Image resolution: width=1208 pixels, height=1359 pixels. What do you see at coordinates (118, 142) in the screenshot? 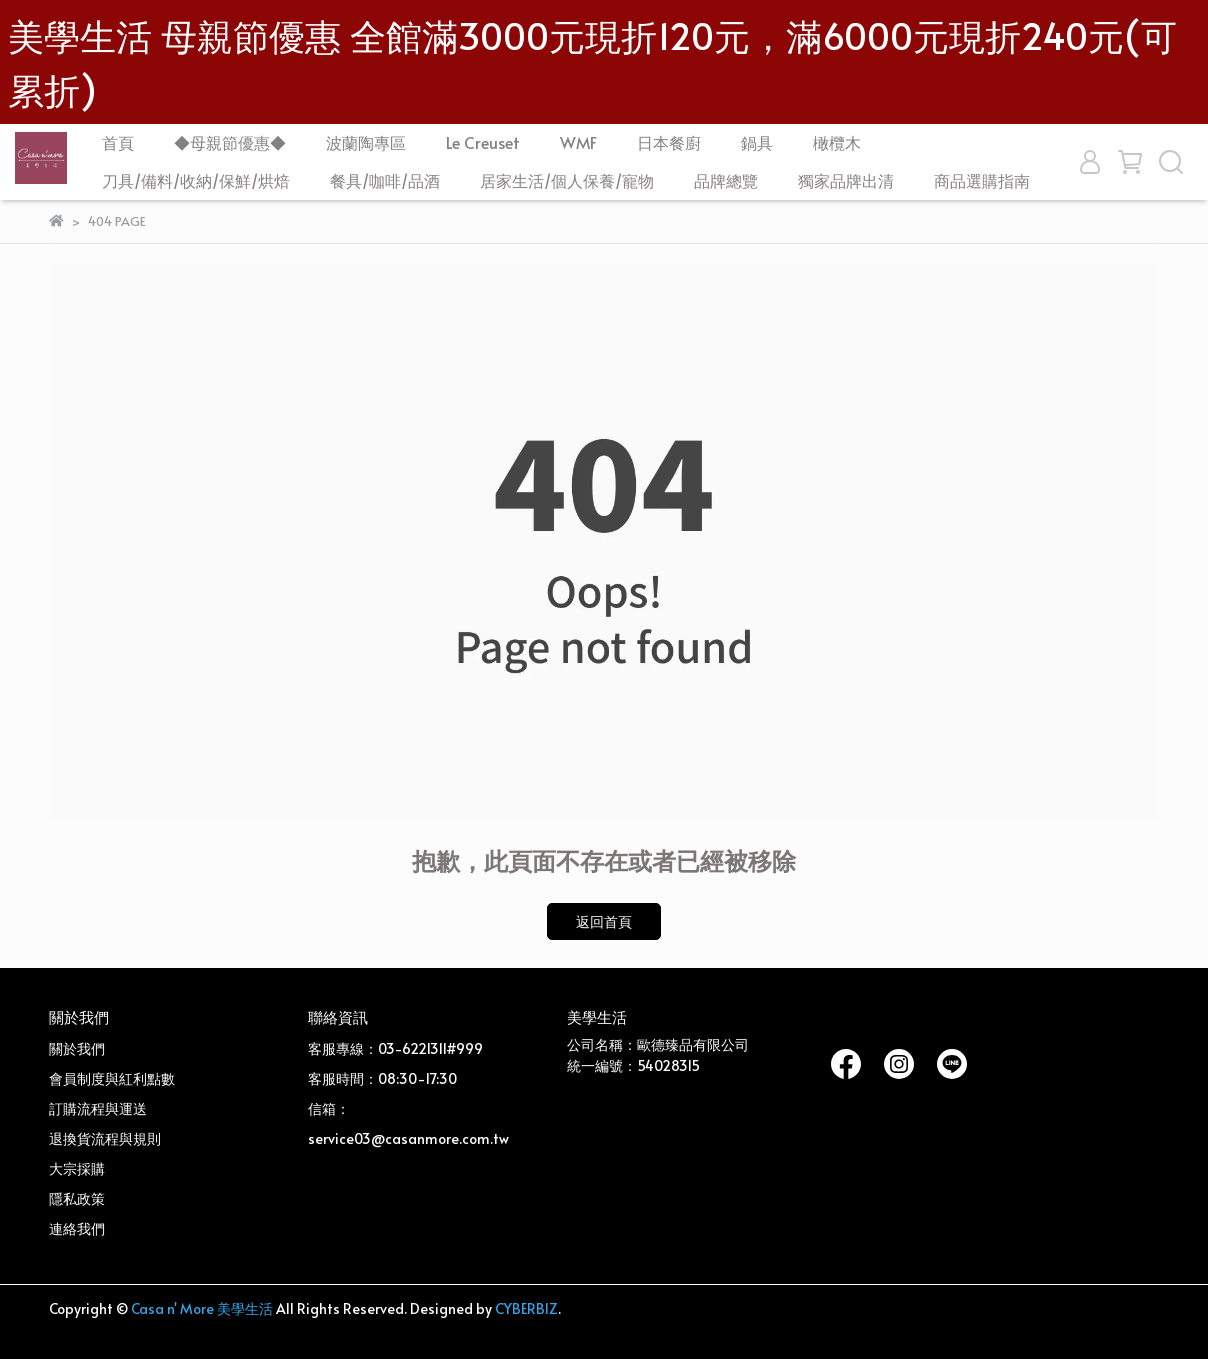
I see `首頁` at bounding box center [118, 142].